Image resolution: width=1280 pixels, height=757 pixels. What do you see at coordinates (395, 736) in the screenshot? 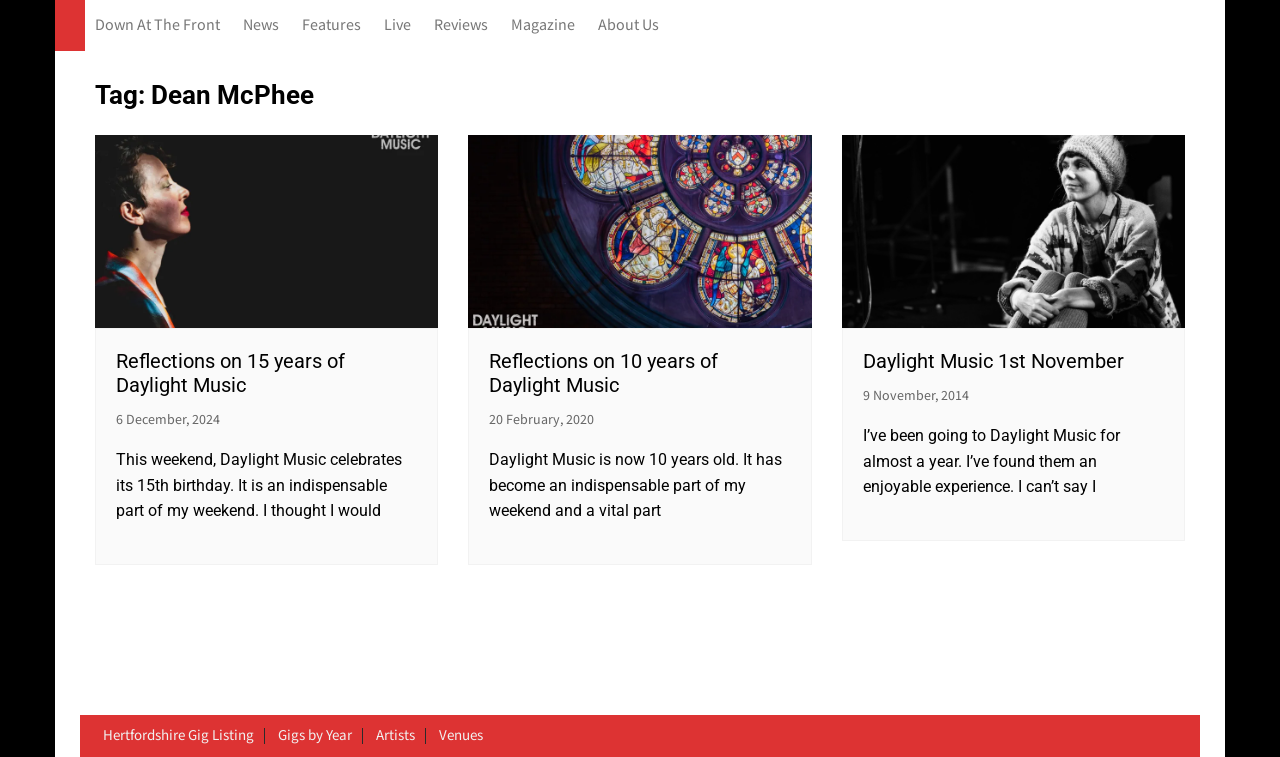
I see `Artists` at bounding box center [395, 736].